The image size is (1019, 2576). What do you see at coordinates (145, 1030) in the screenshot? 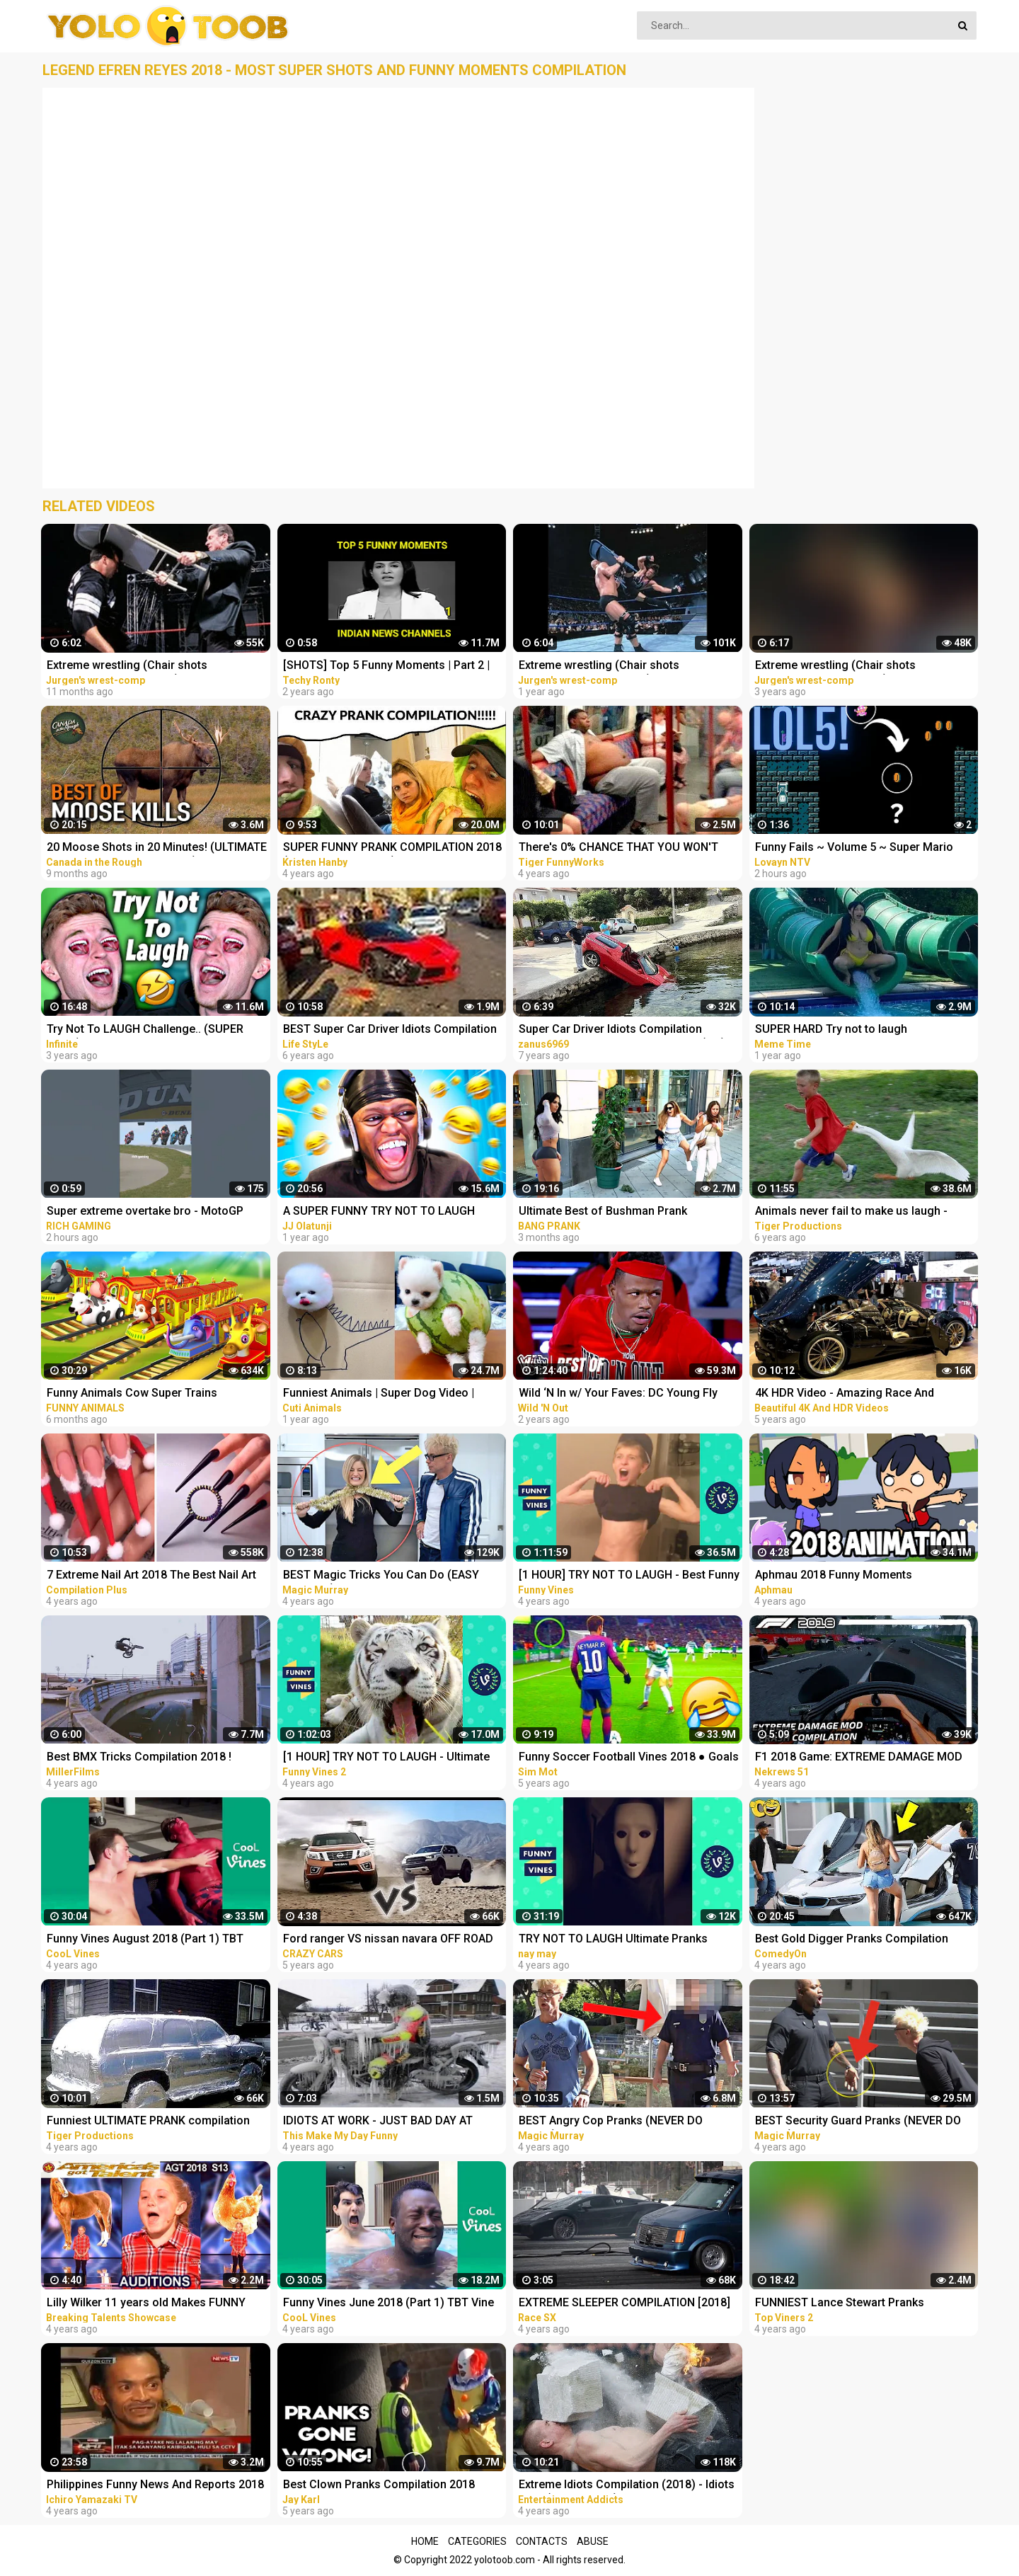
I see `Try Not To LAUGH Challenge.. (SUPER HARD)` at bounding box center [145, 1030].